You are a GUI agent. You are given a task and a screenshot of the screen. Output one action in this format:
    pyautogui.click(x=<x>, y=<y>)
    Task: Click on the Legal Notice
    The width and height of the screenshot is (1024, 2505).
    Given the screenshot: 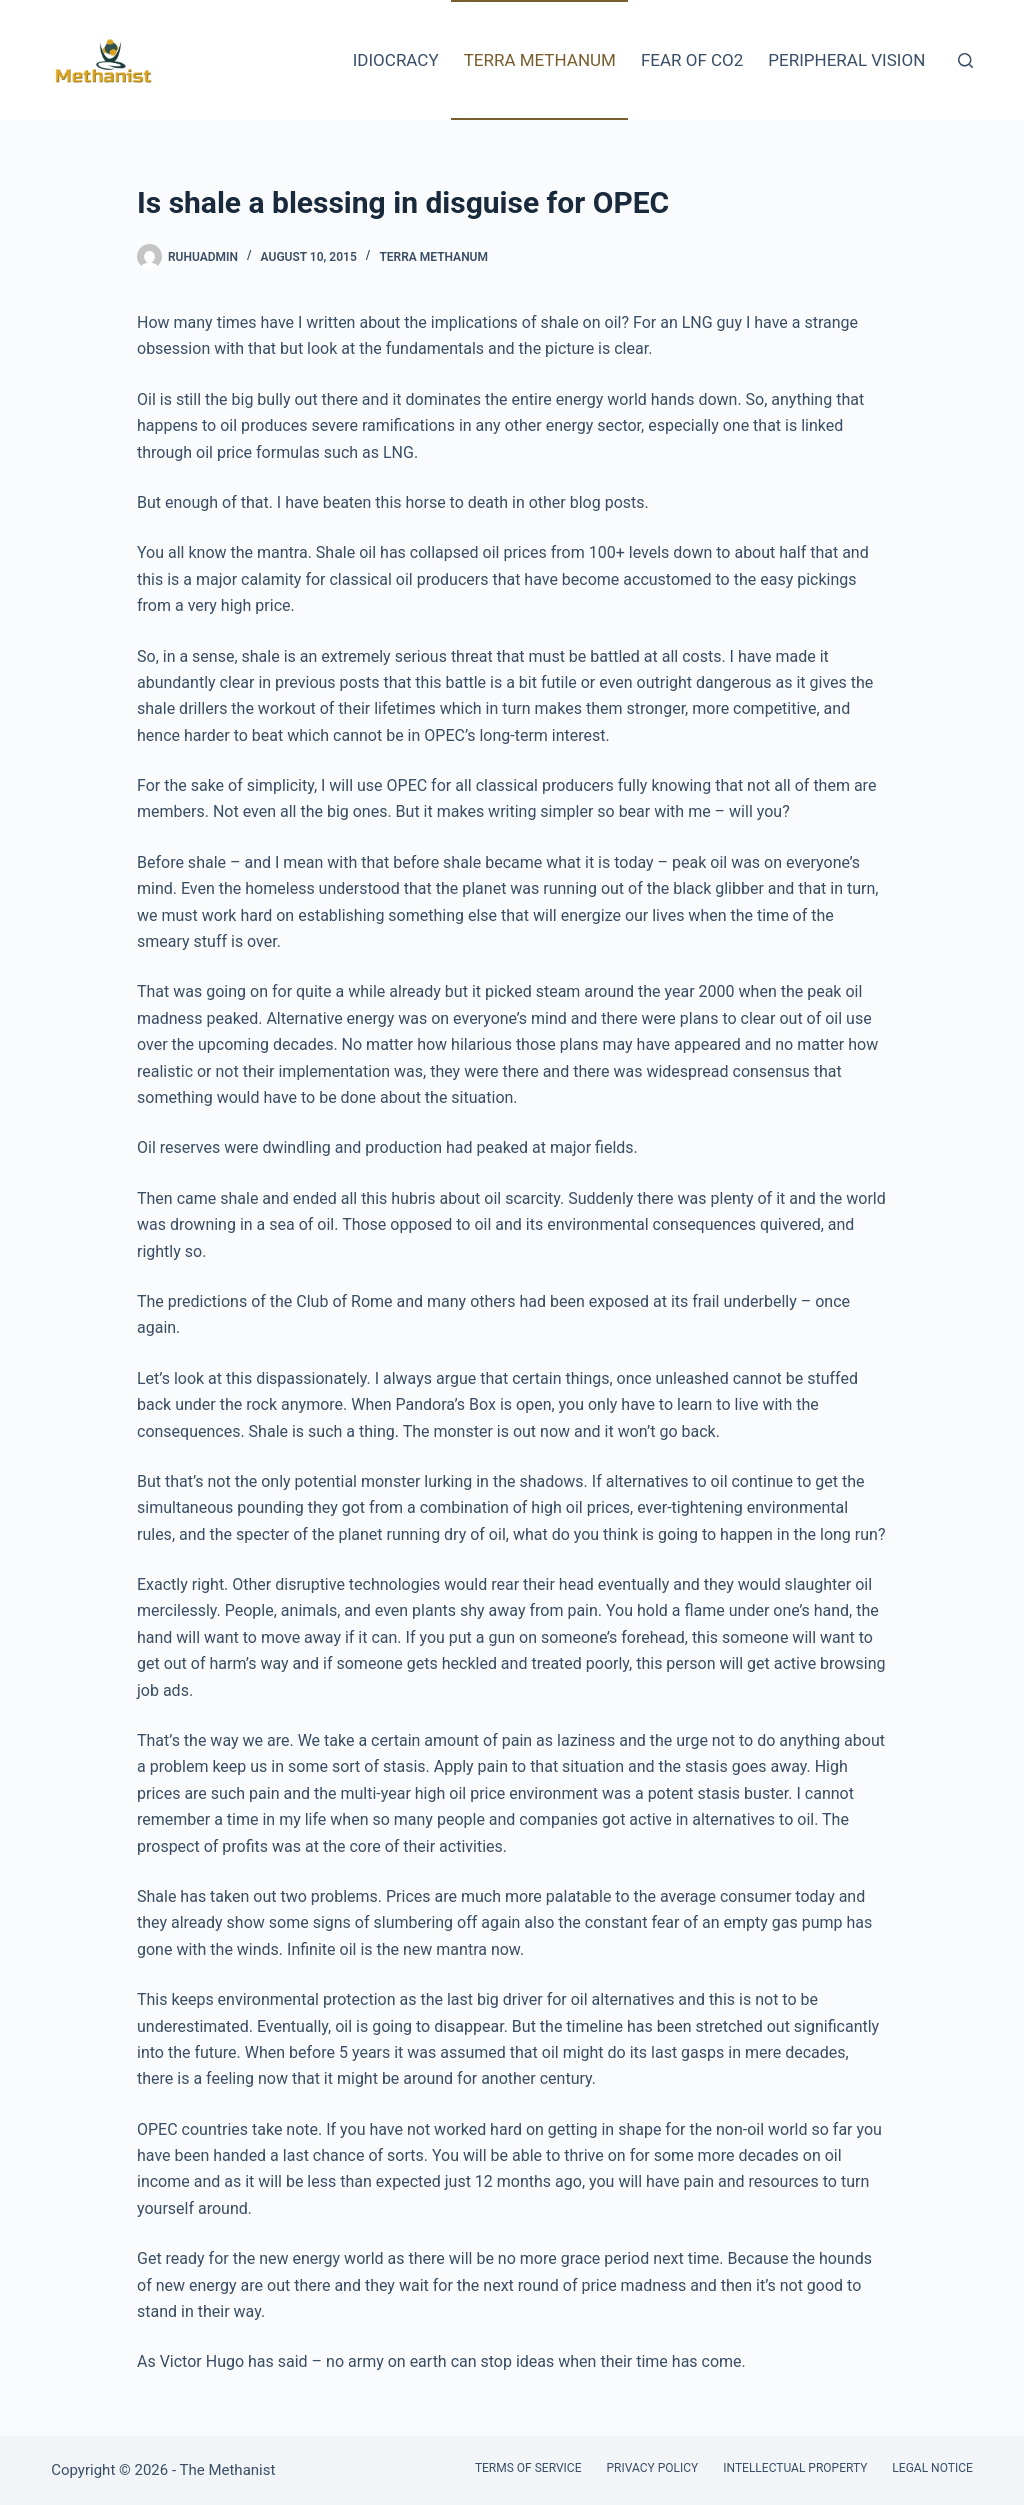 What is the action you would take?
    pyautogui.click(x=932, y=2468)
    